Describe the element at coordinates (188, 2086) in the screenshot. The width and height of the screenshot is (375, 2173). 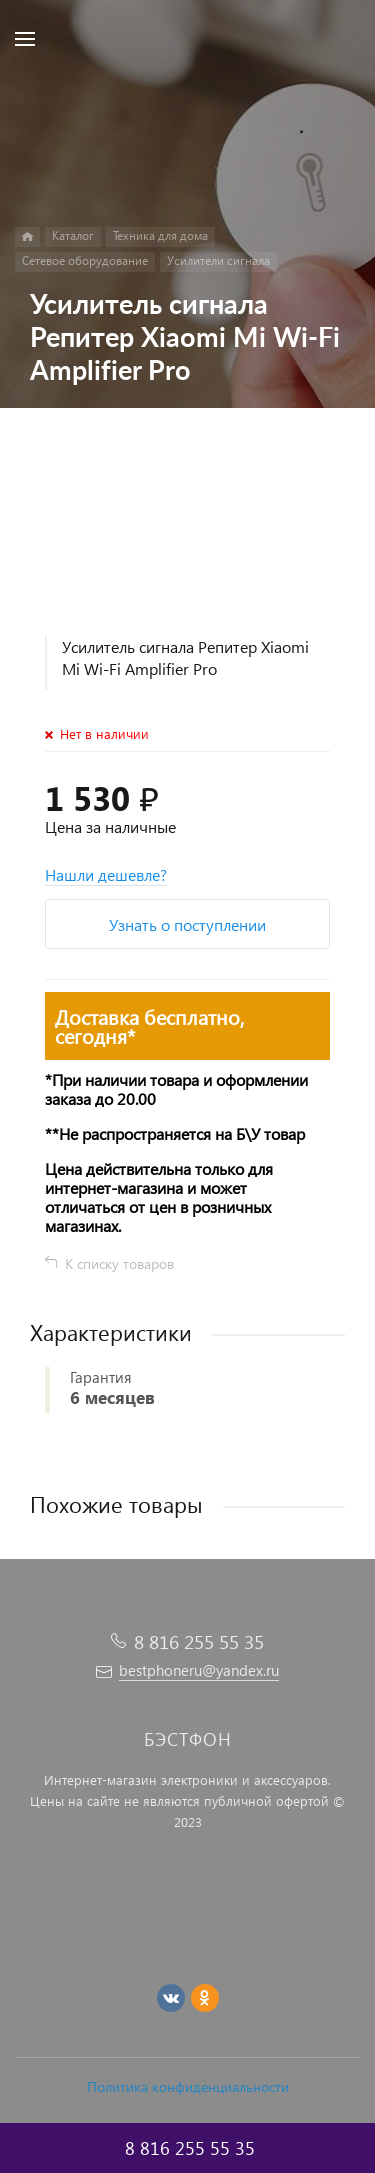
I see `Политика конфиденциальности` at that location.